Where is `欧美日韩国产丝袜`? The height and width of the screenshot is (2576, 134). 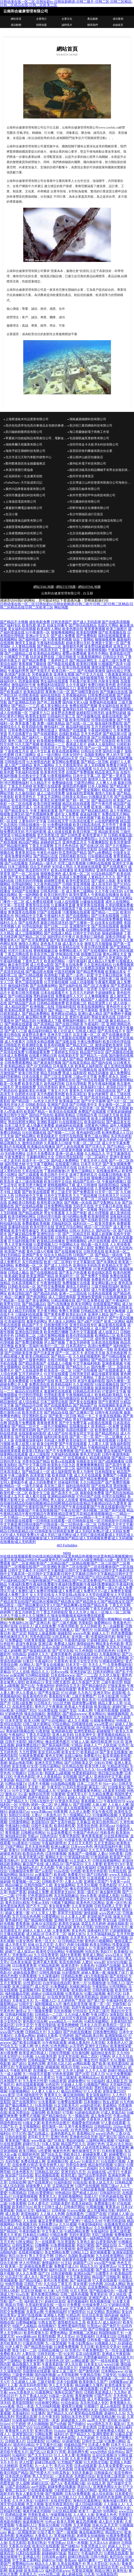 欧美日韩国产丝袜 is located at coordinates (58, 1248).